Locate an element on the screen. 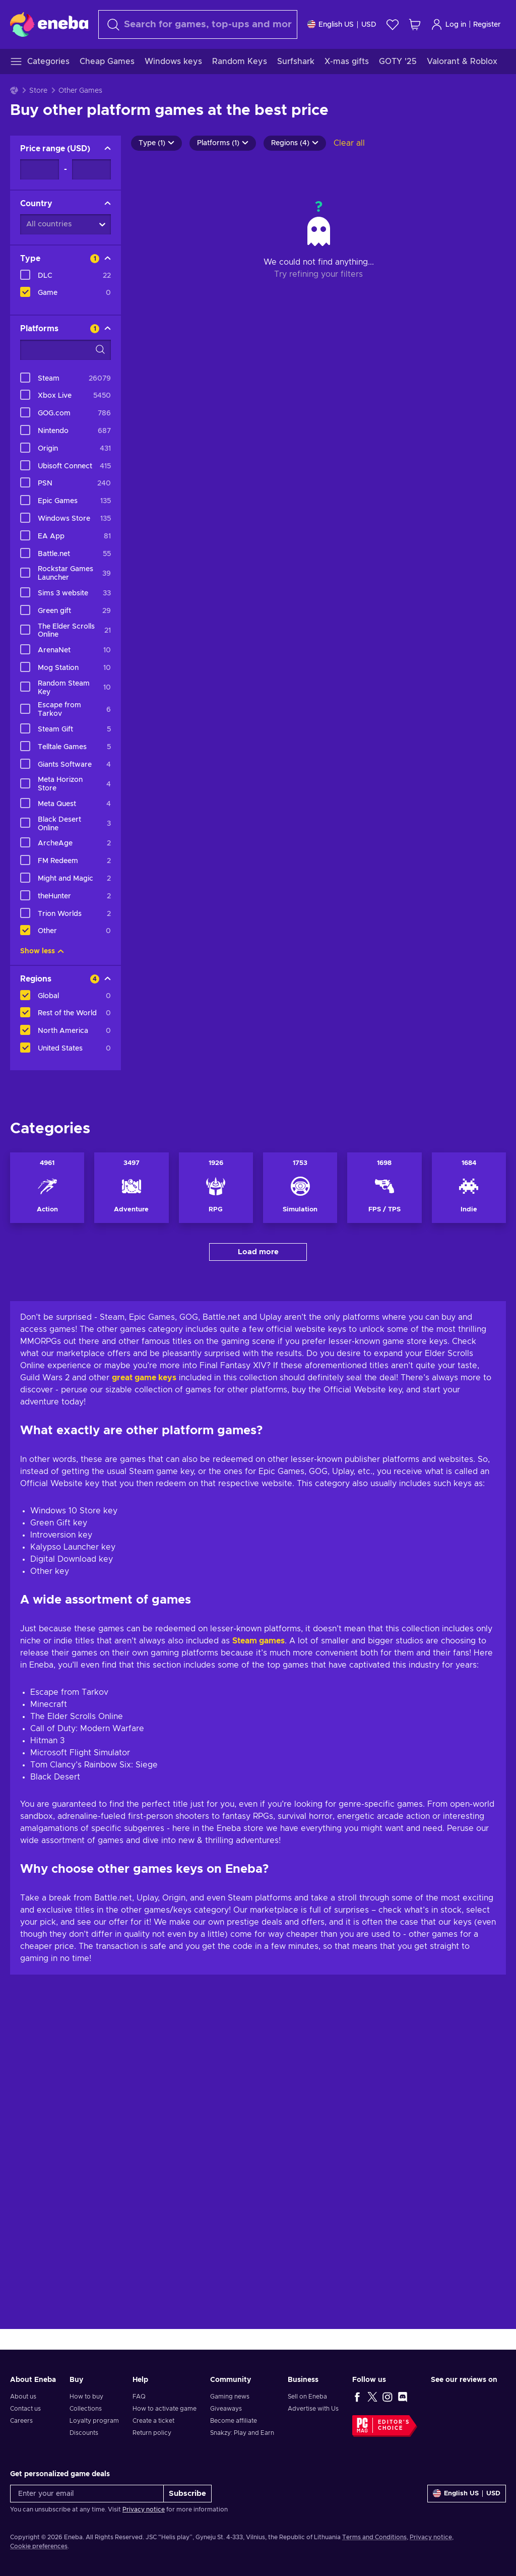 The height and width of the screenshot is (2576, 516). [My shopping cart] is located at coordinates (415, 24).